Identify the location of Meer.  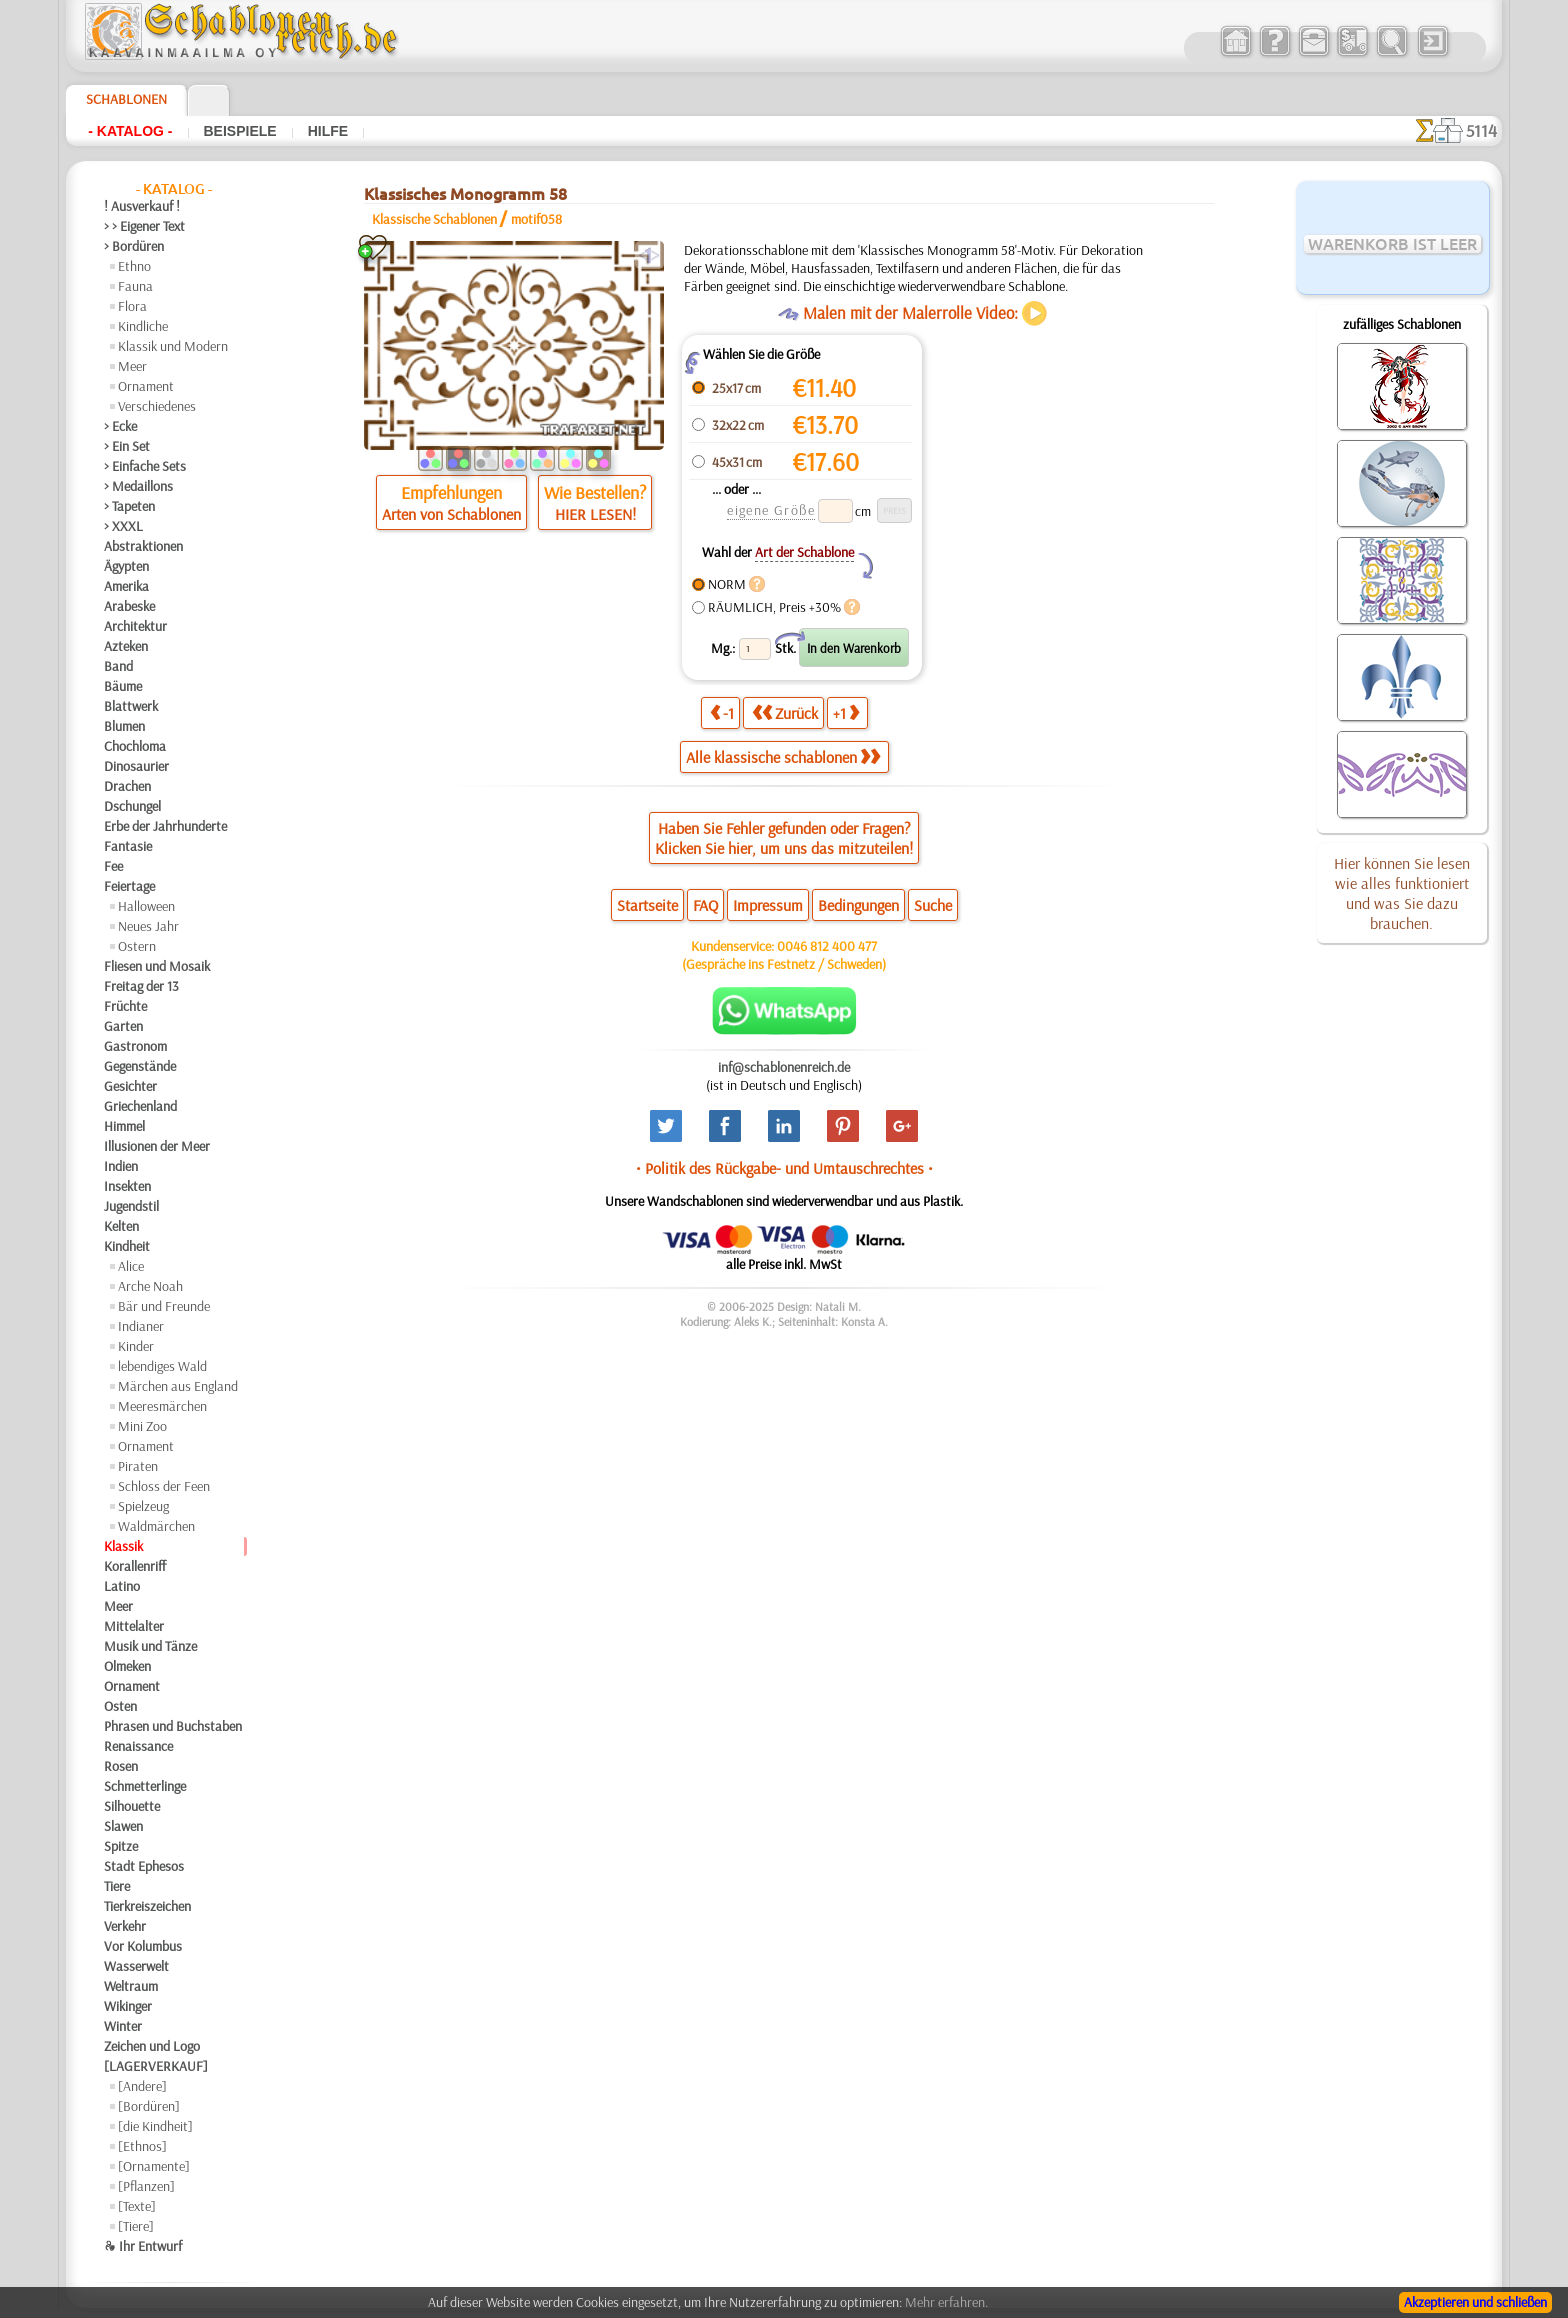
(132, 366).